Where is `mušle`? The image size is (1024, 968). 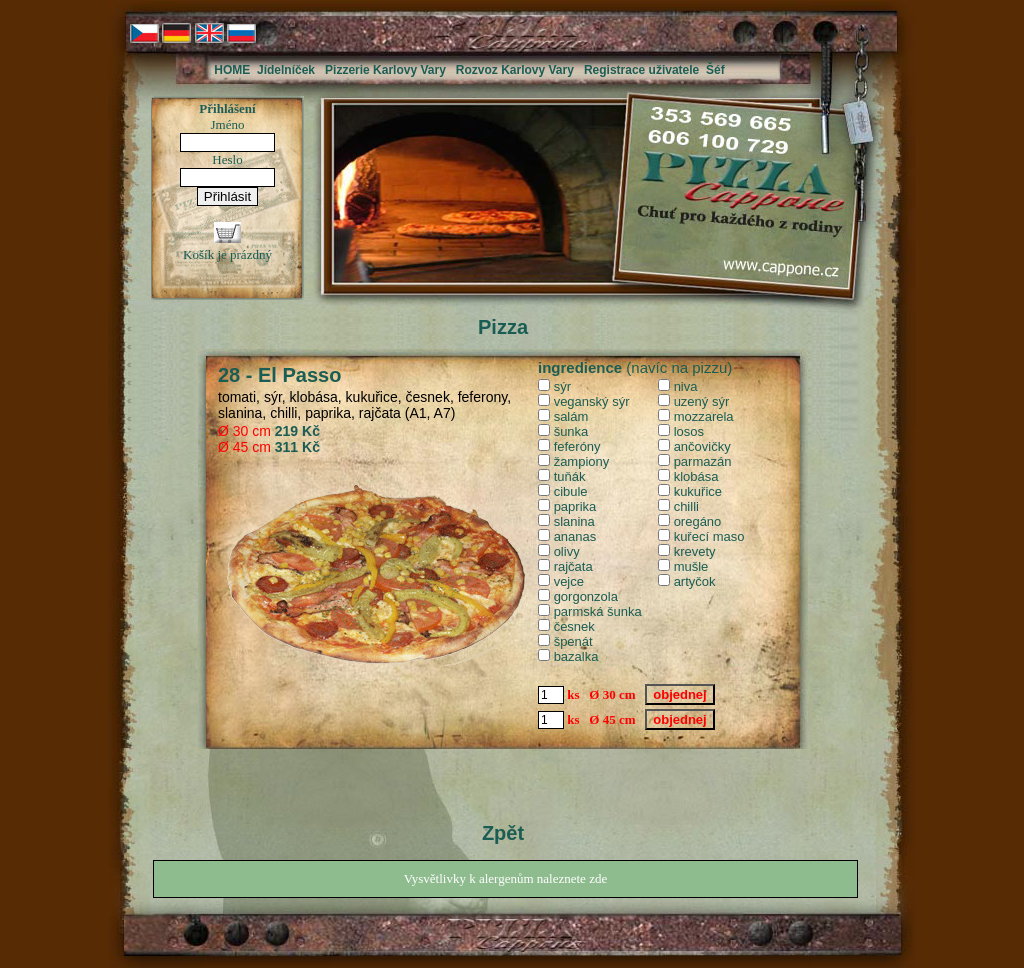 mušle is located at coordinates (691, 566).